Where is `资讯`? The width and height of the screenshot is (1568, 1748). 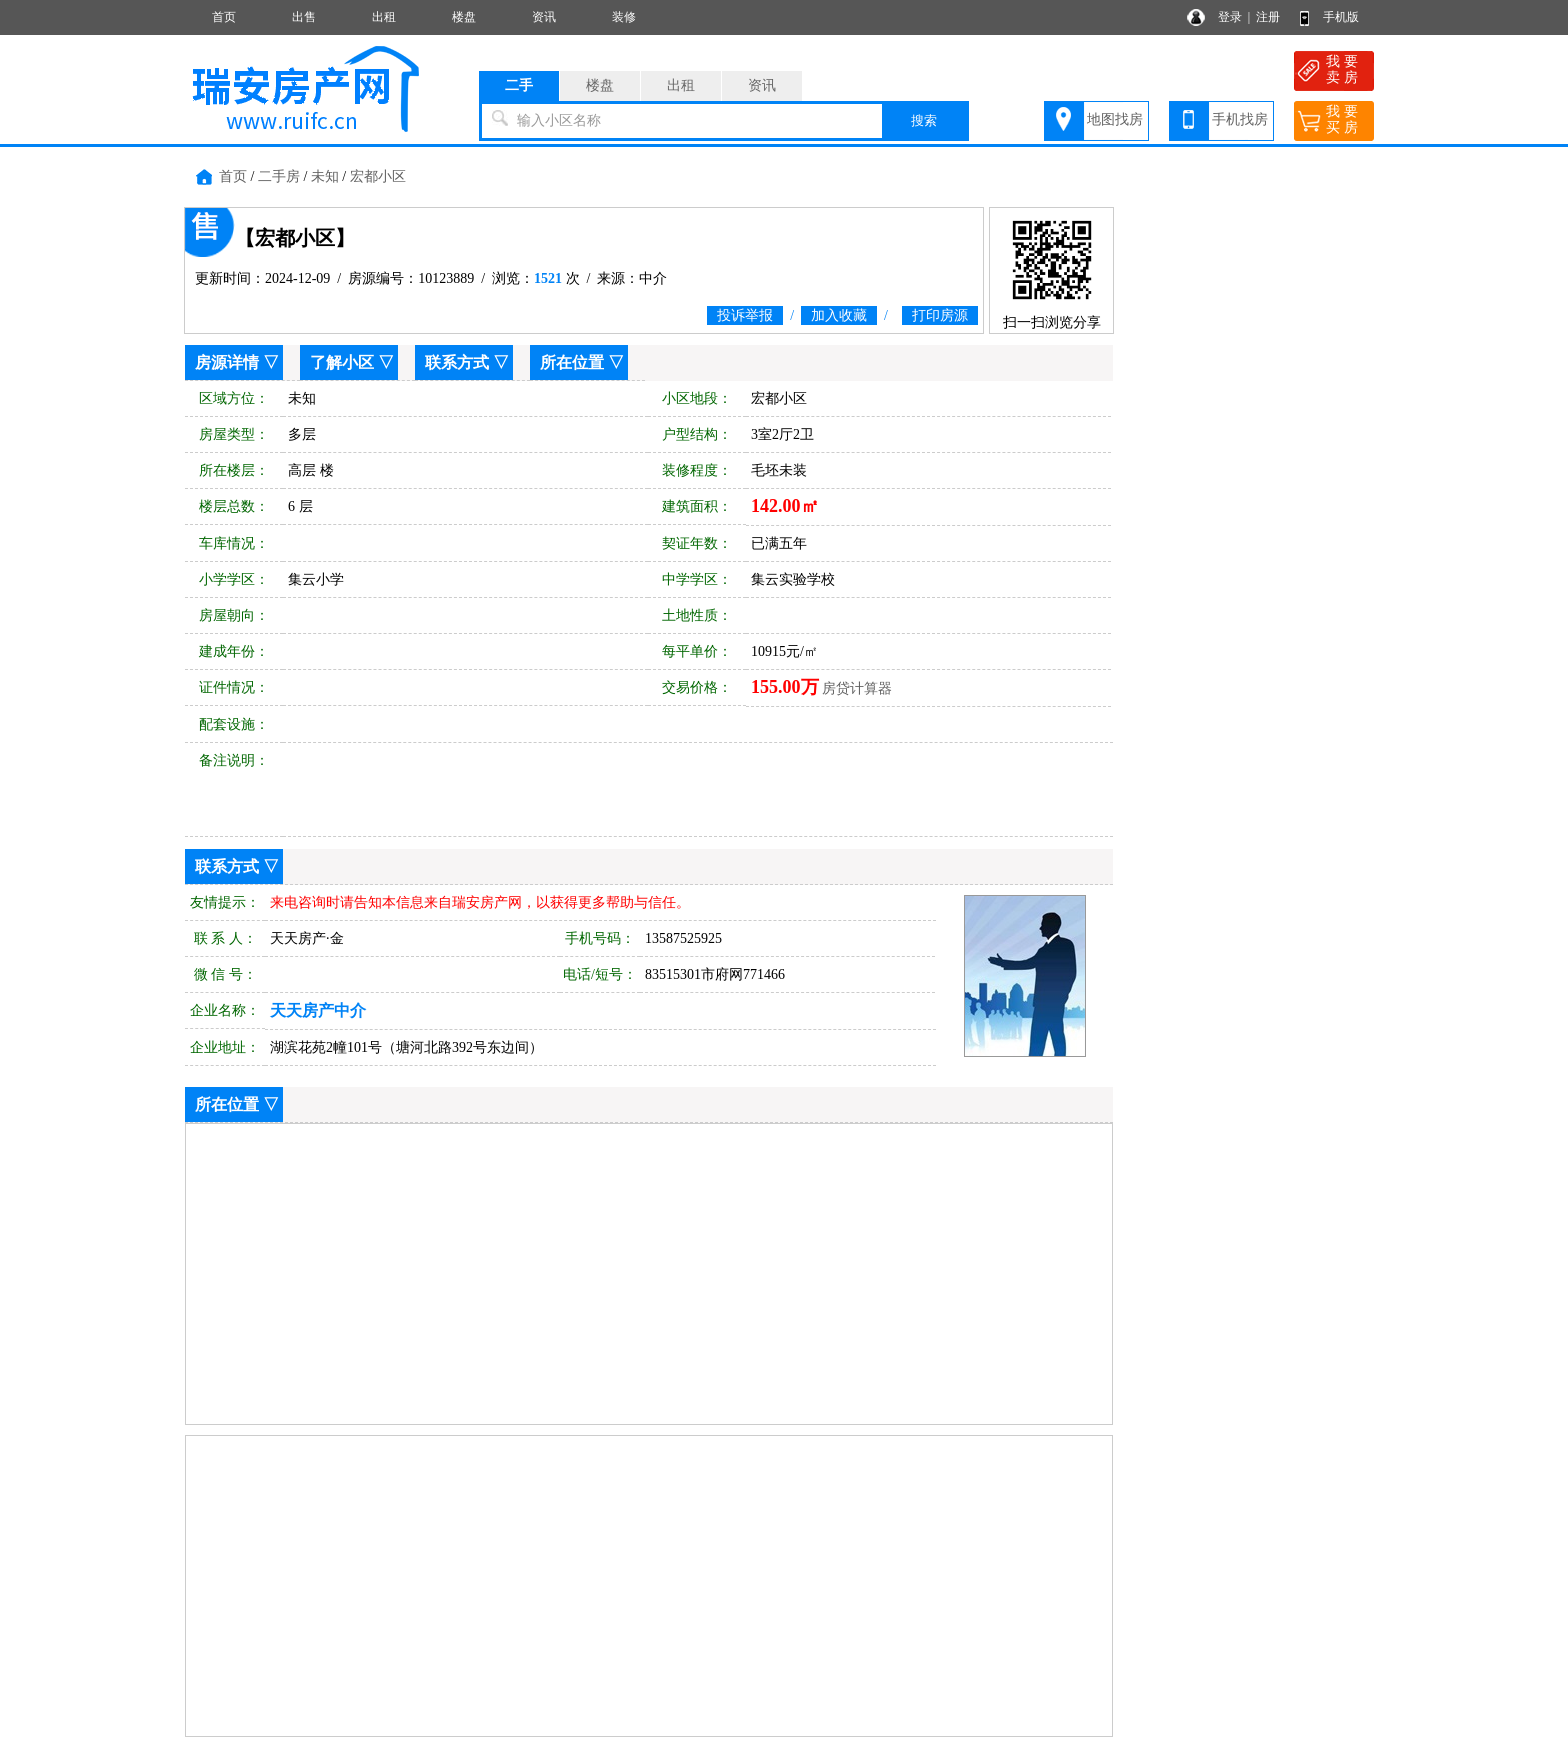 资讯 is located at coordinates (544, 17).